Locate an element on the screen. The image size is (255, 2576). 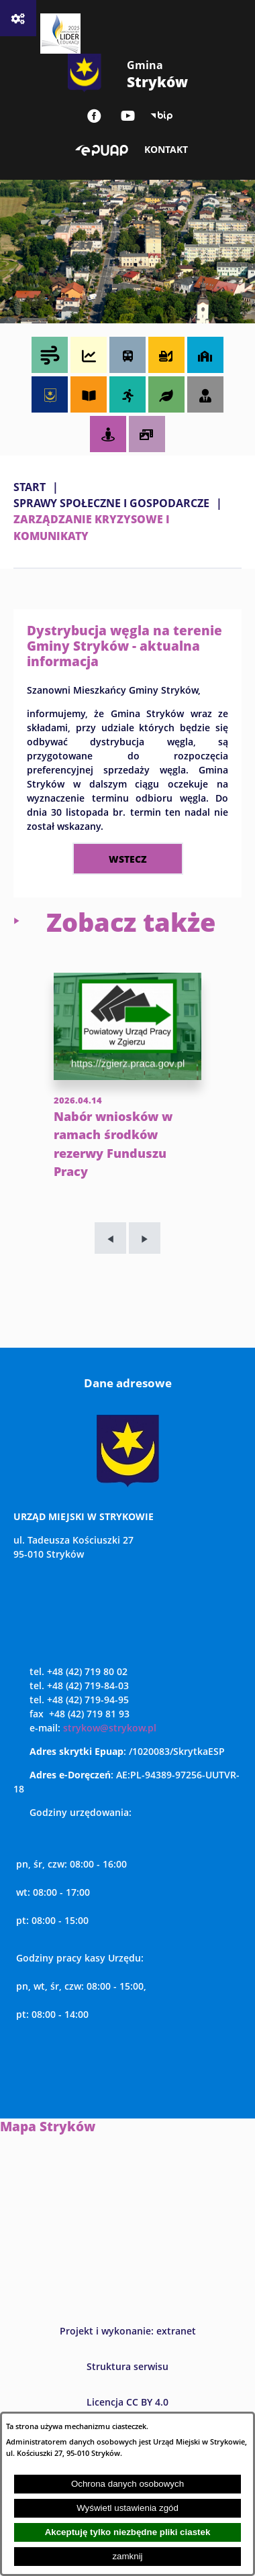
Akceptuję tylko niezbędne pliki ciastek is located at coordinates (128, 2532).